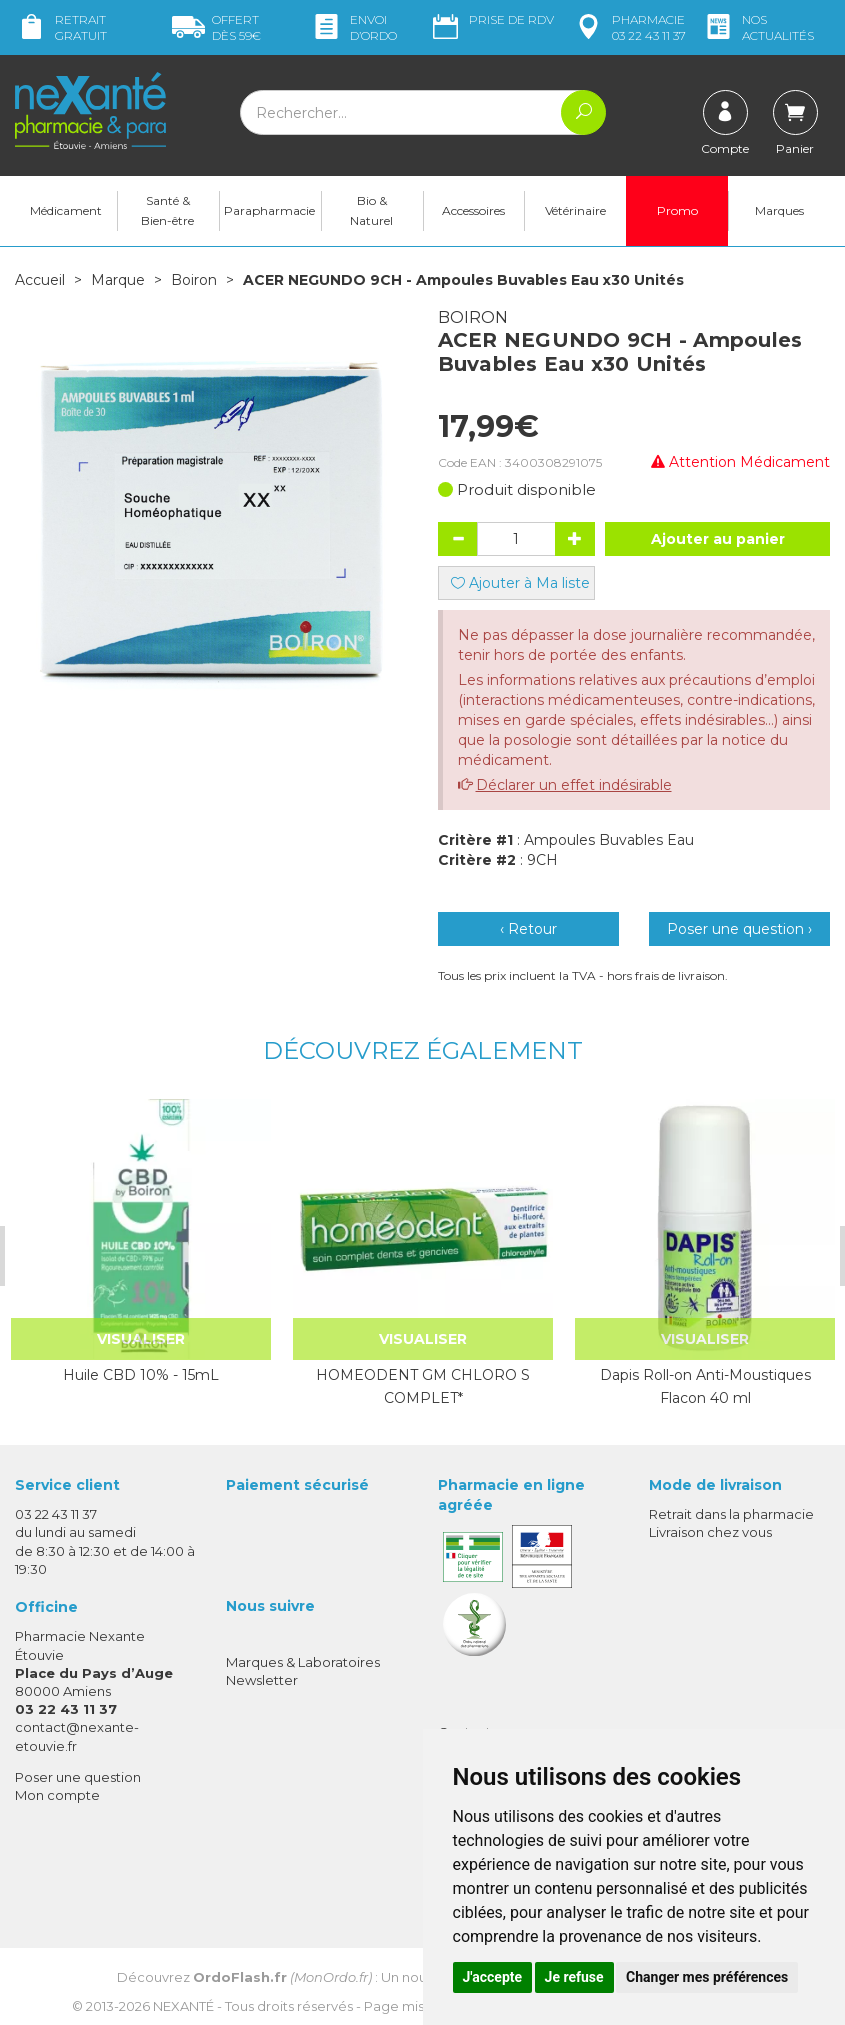 The width and height of the screenshot is (845, 2025). What do you see at coordinates (371, 210) in the screenshot?
I see `Bio & Naturel` at bounding box center [371, 210].